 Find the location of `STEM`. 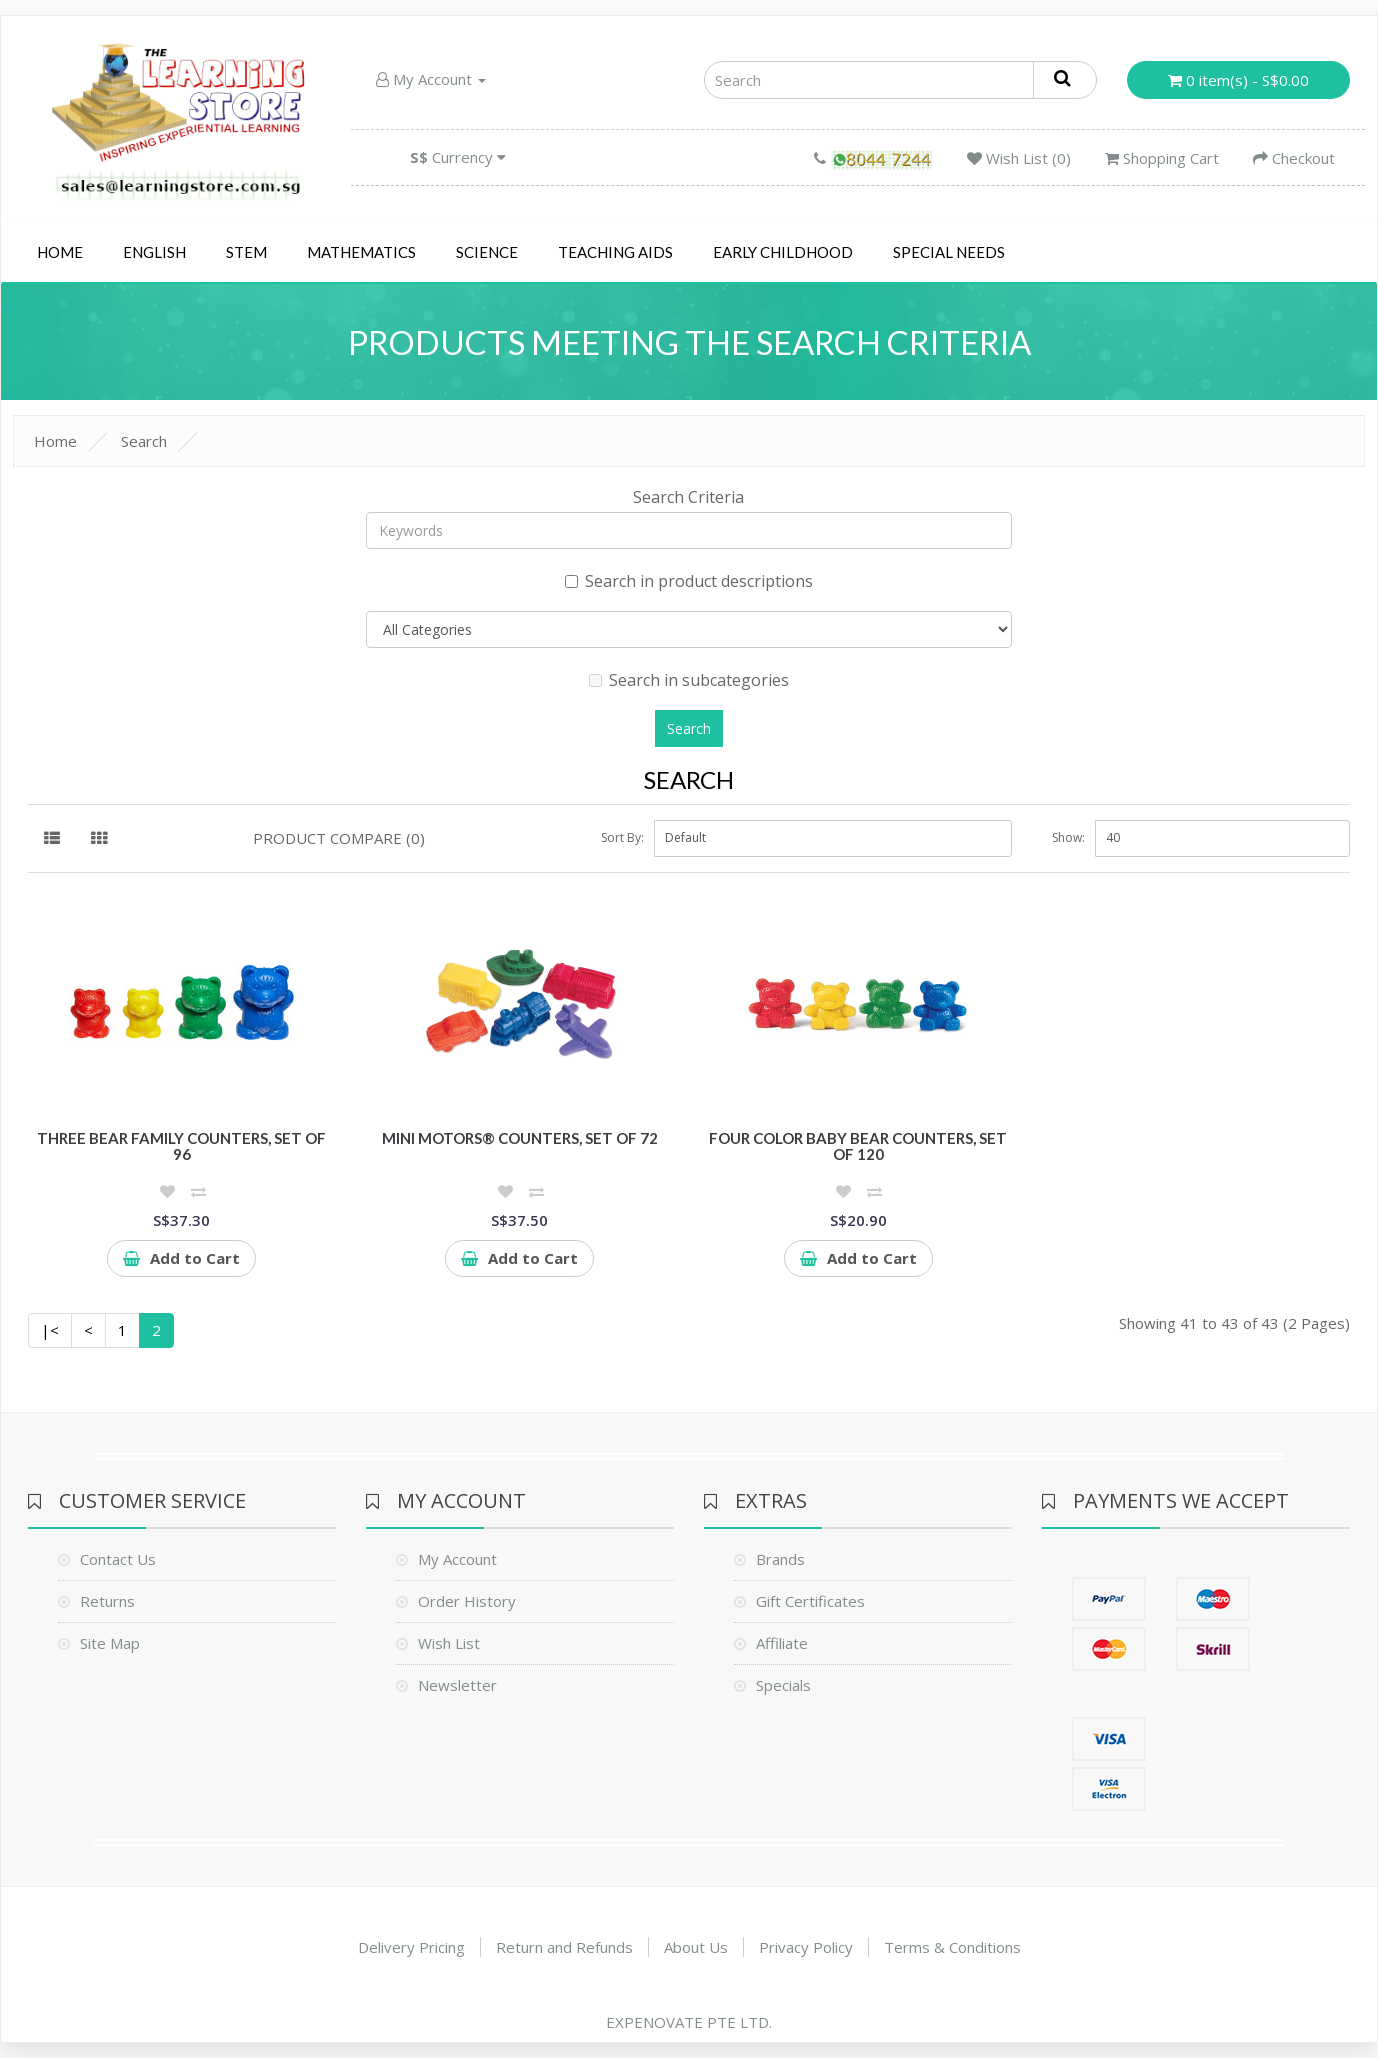

STEM is located at coordinates (246, 252).